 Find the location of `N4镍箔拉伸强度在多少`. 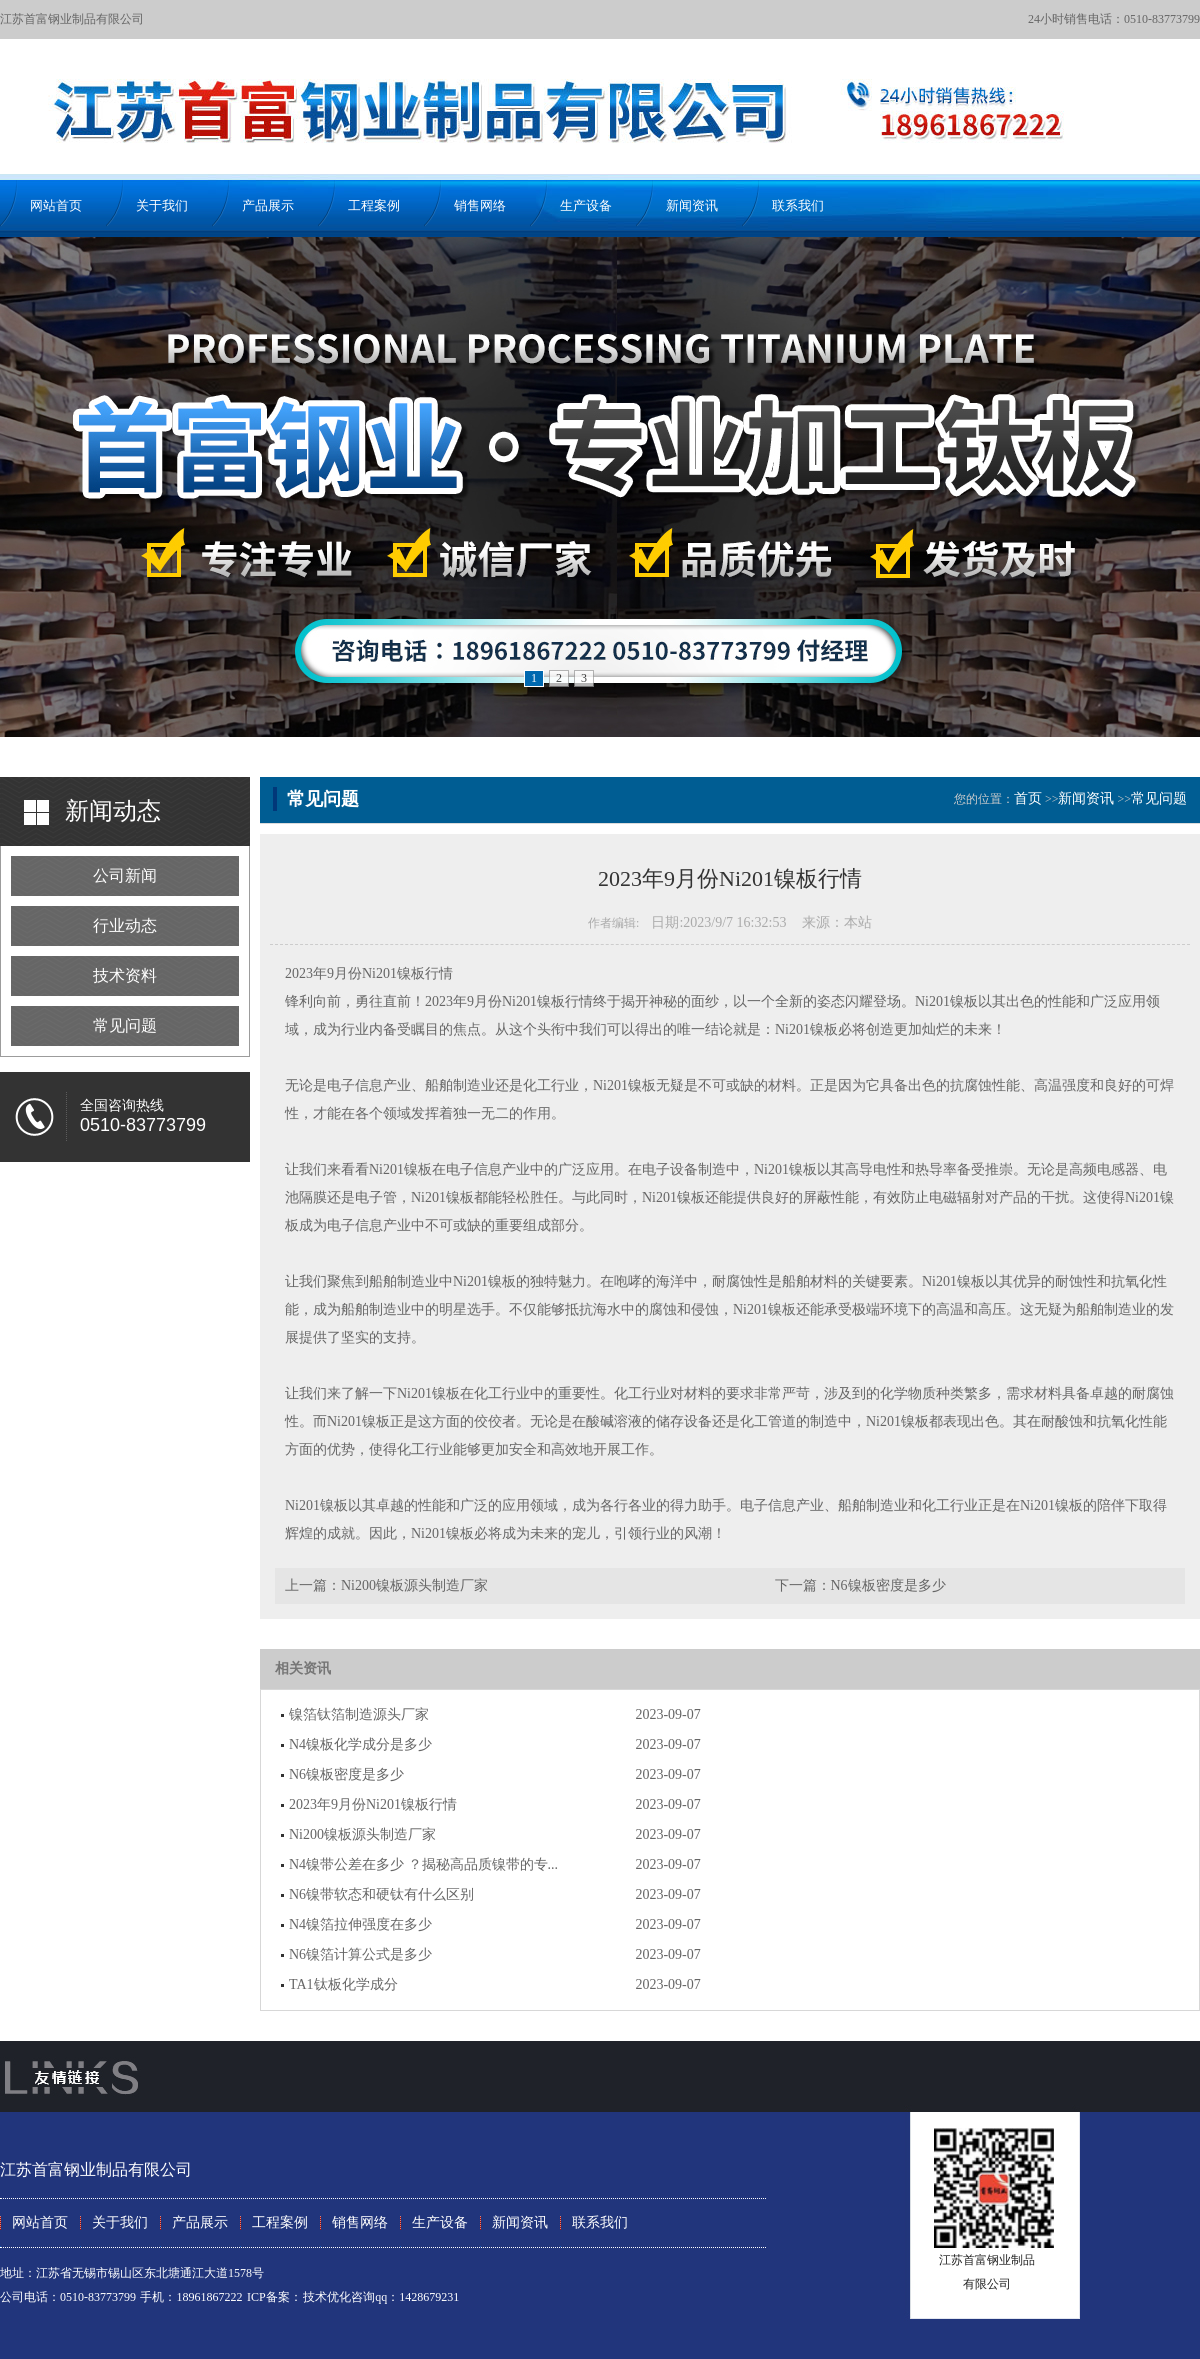

N4镍箔拉伸强度在多少 is located at coordinates (360, 1924).